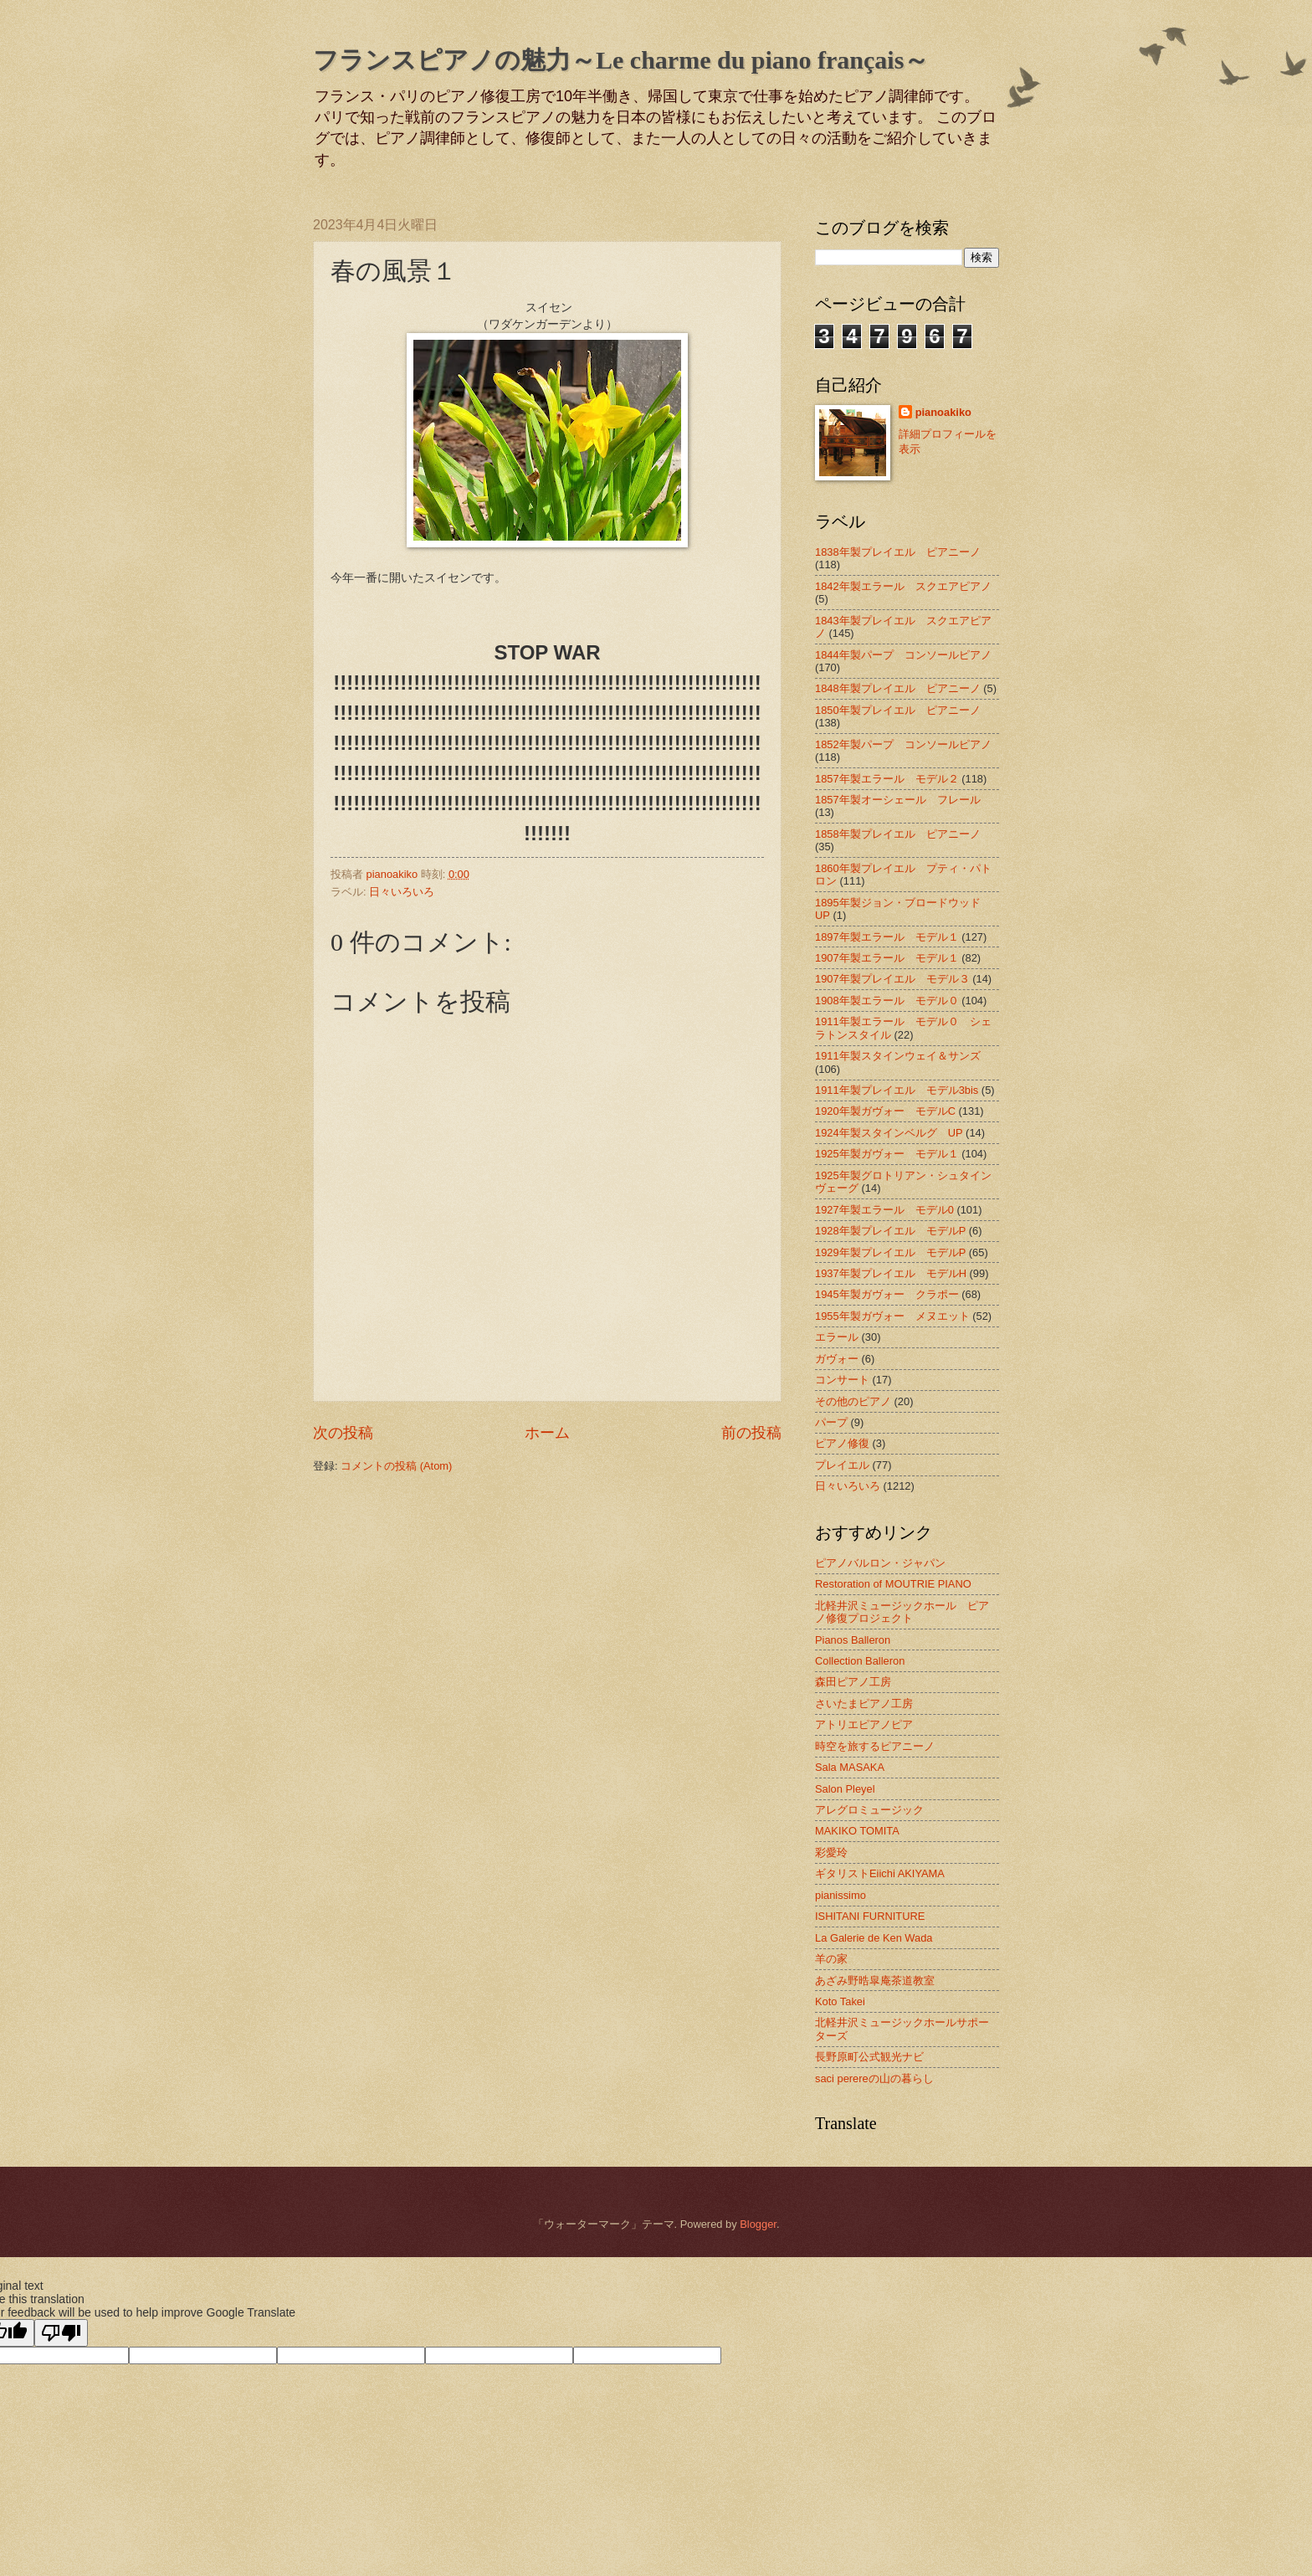 The width and height of the screenshot is (1312, 2576). Describe the element at coordinates (758, 2224) in the screenshot. I see `Blogger` at that location.